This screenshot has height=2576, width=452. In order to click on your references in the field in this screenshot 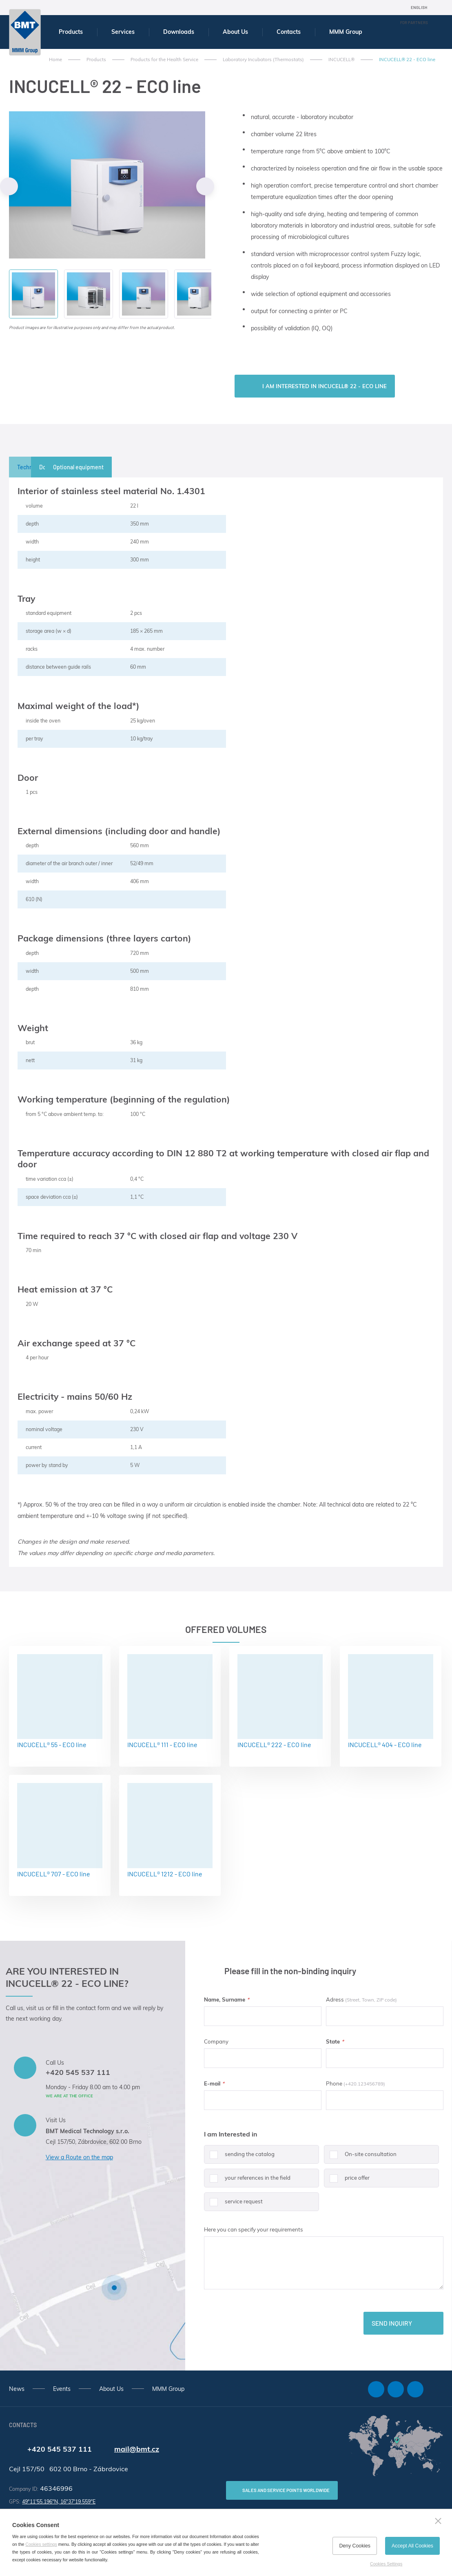, I will do `click(247, 2180)`.